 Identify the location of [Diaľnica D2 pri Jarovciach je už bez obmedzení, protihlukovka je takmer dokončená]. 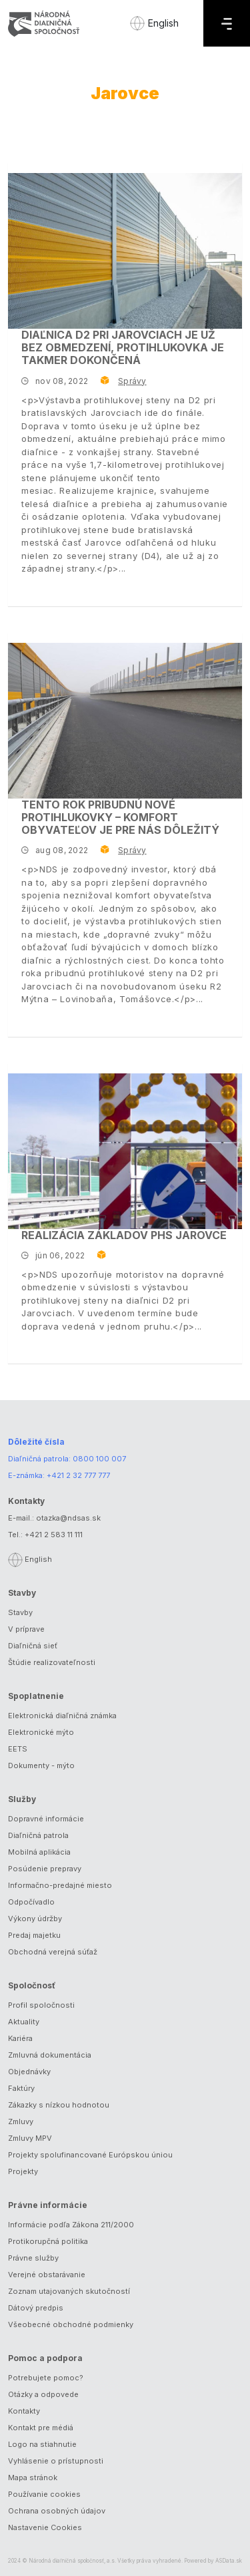
(125, 251).